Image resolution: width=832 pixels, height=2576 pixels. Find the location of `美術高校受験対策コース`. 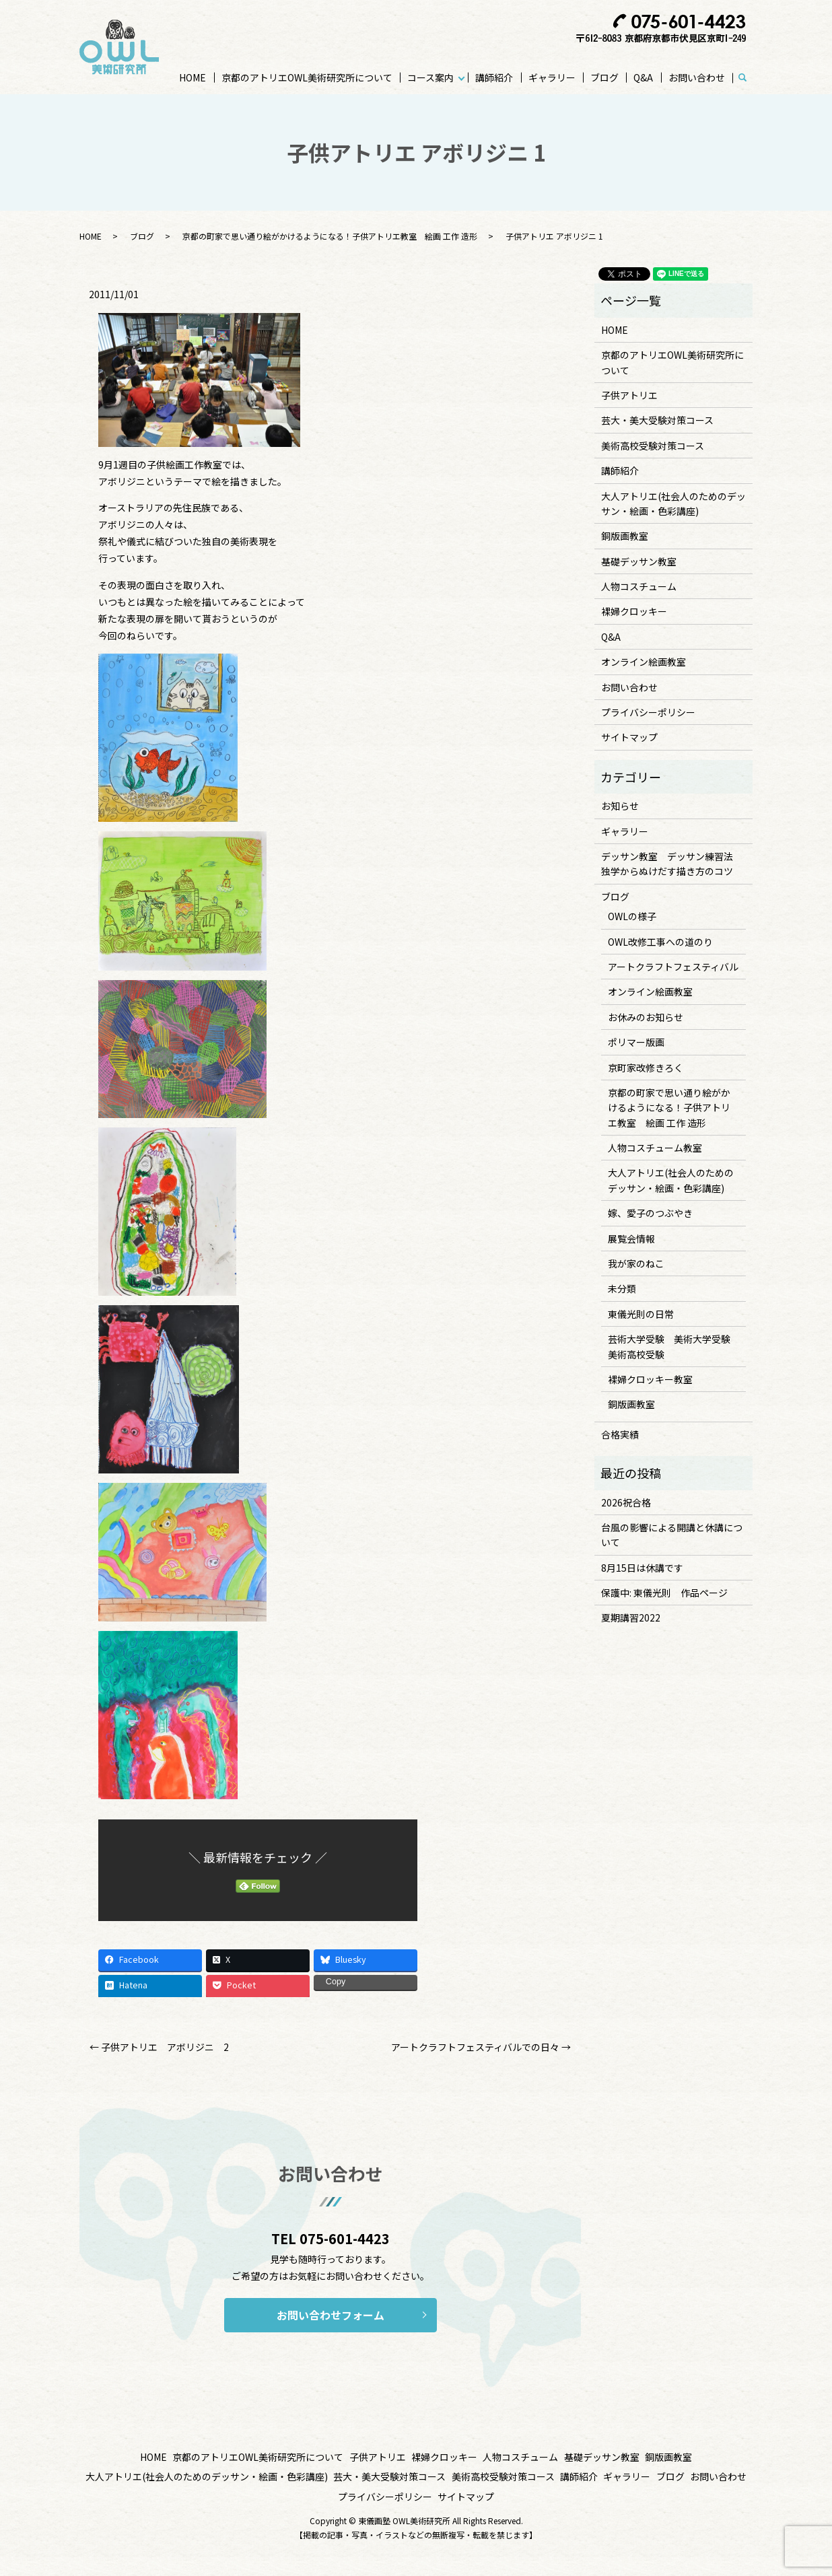

美術高校受験対策コース is located at coordinates (652, 445).